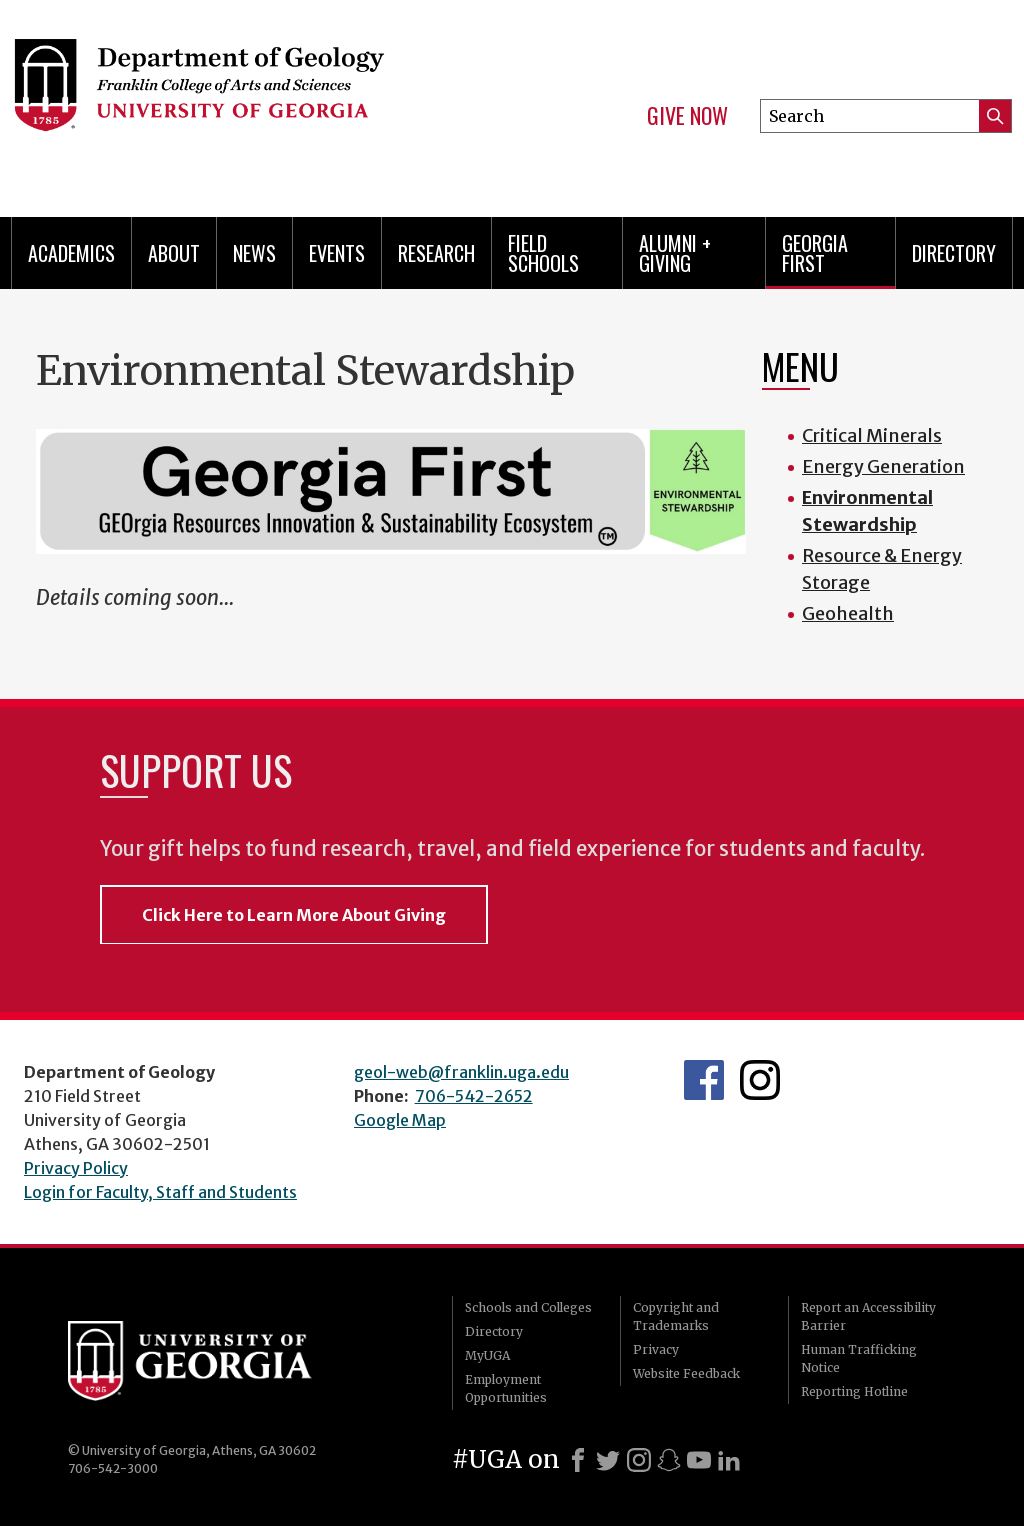 The height and width of the screenshot is (1526, 1024). I want to click on Login for Faculty, Staff and Students, so click(160, 1192).